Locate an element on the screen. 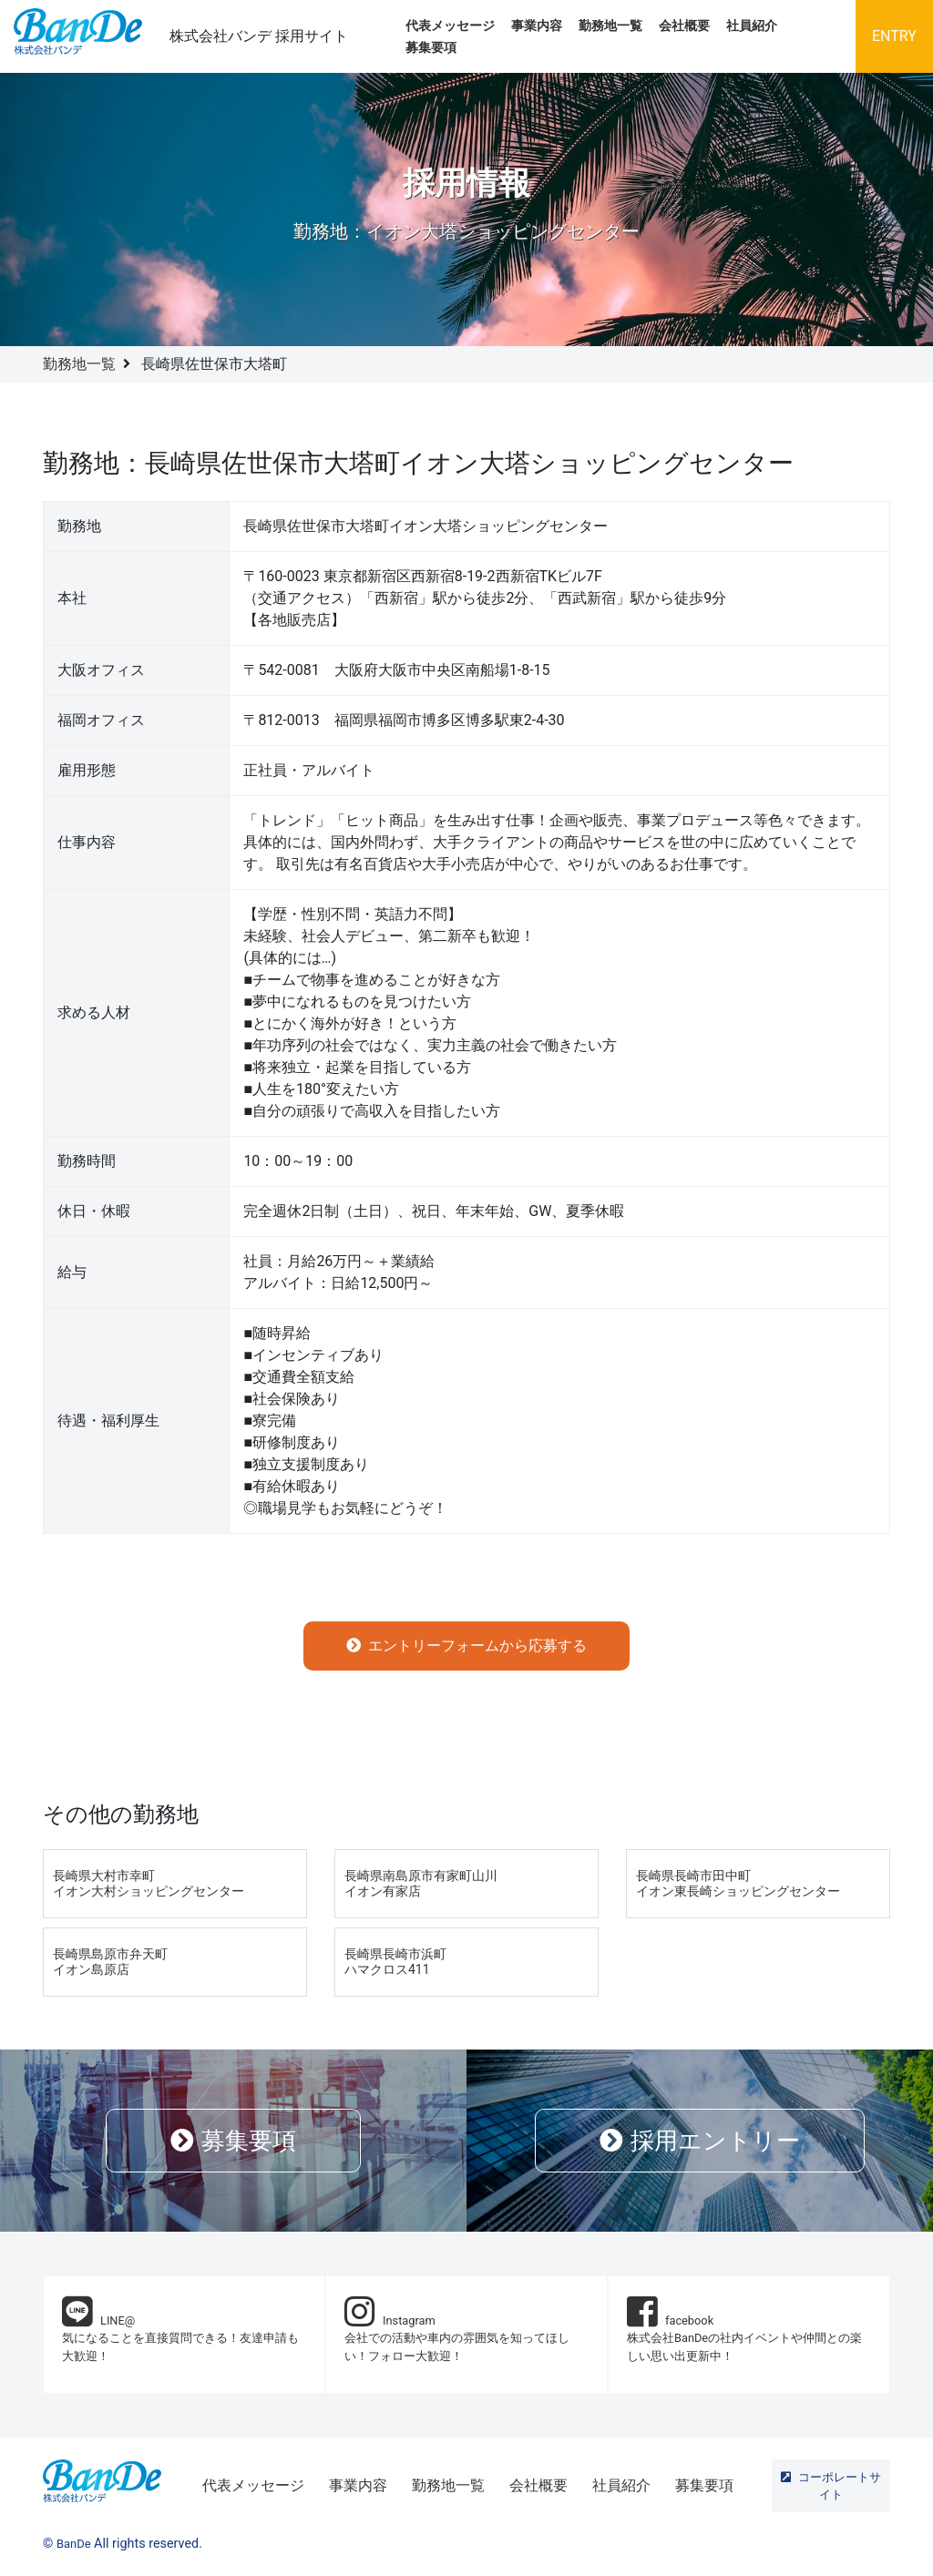 Image resolution: width=933 pixels, height=2576 pixels. 勤務地一覧 is located at coordinates (610, 26).